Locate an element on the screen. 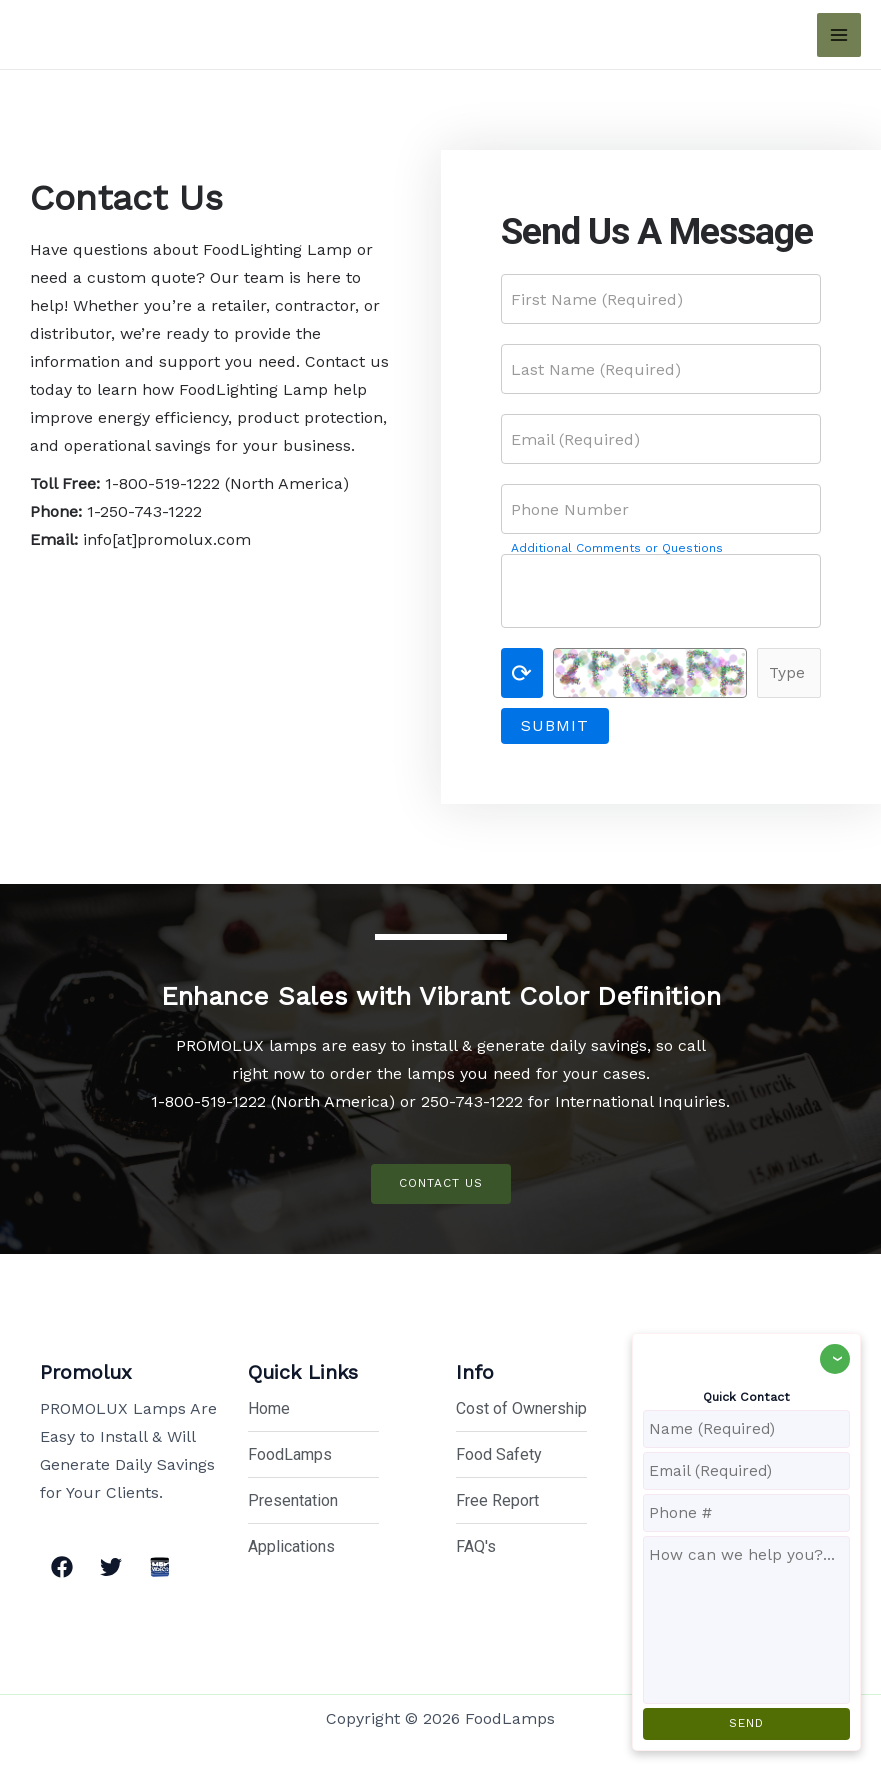 This screenshot has height=1771, width=881. 1-250-743-1222 is located at coordinates (144, 511).